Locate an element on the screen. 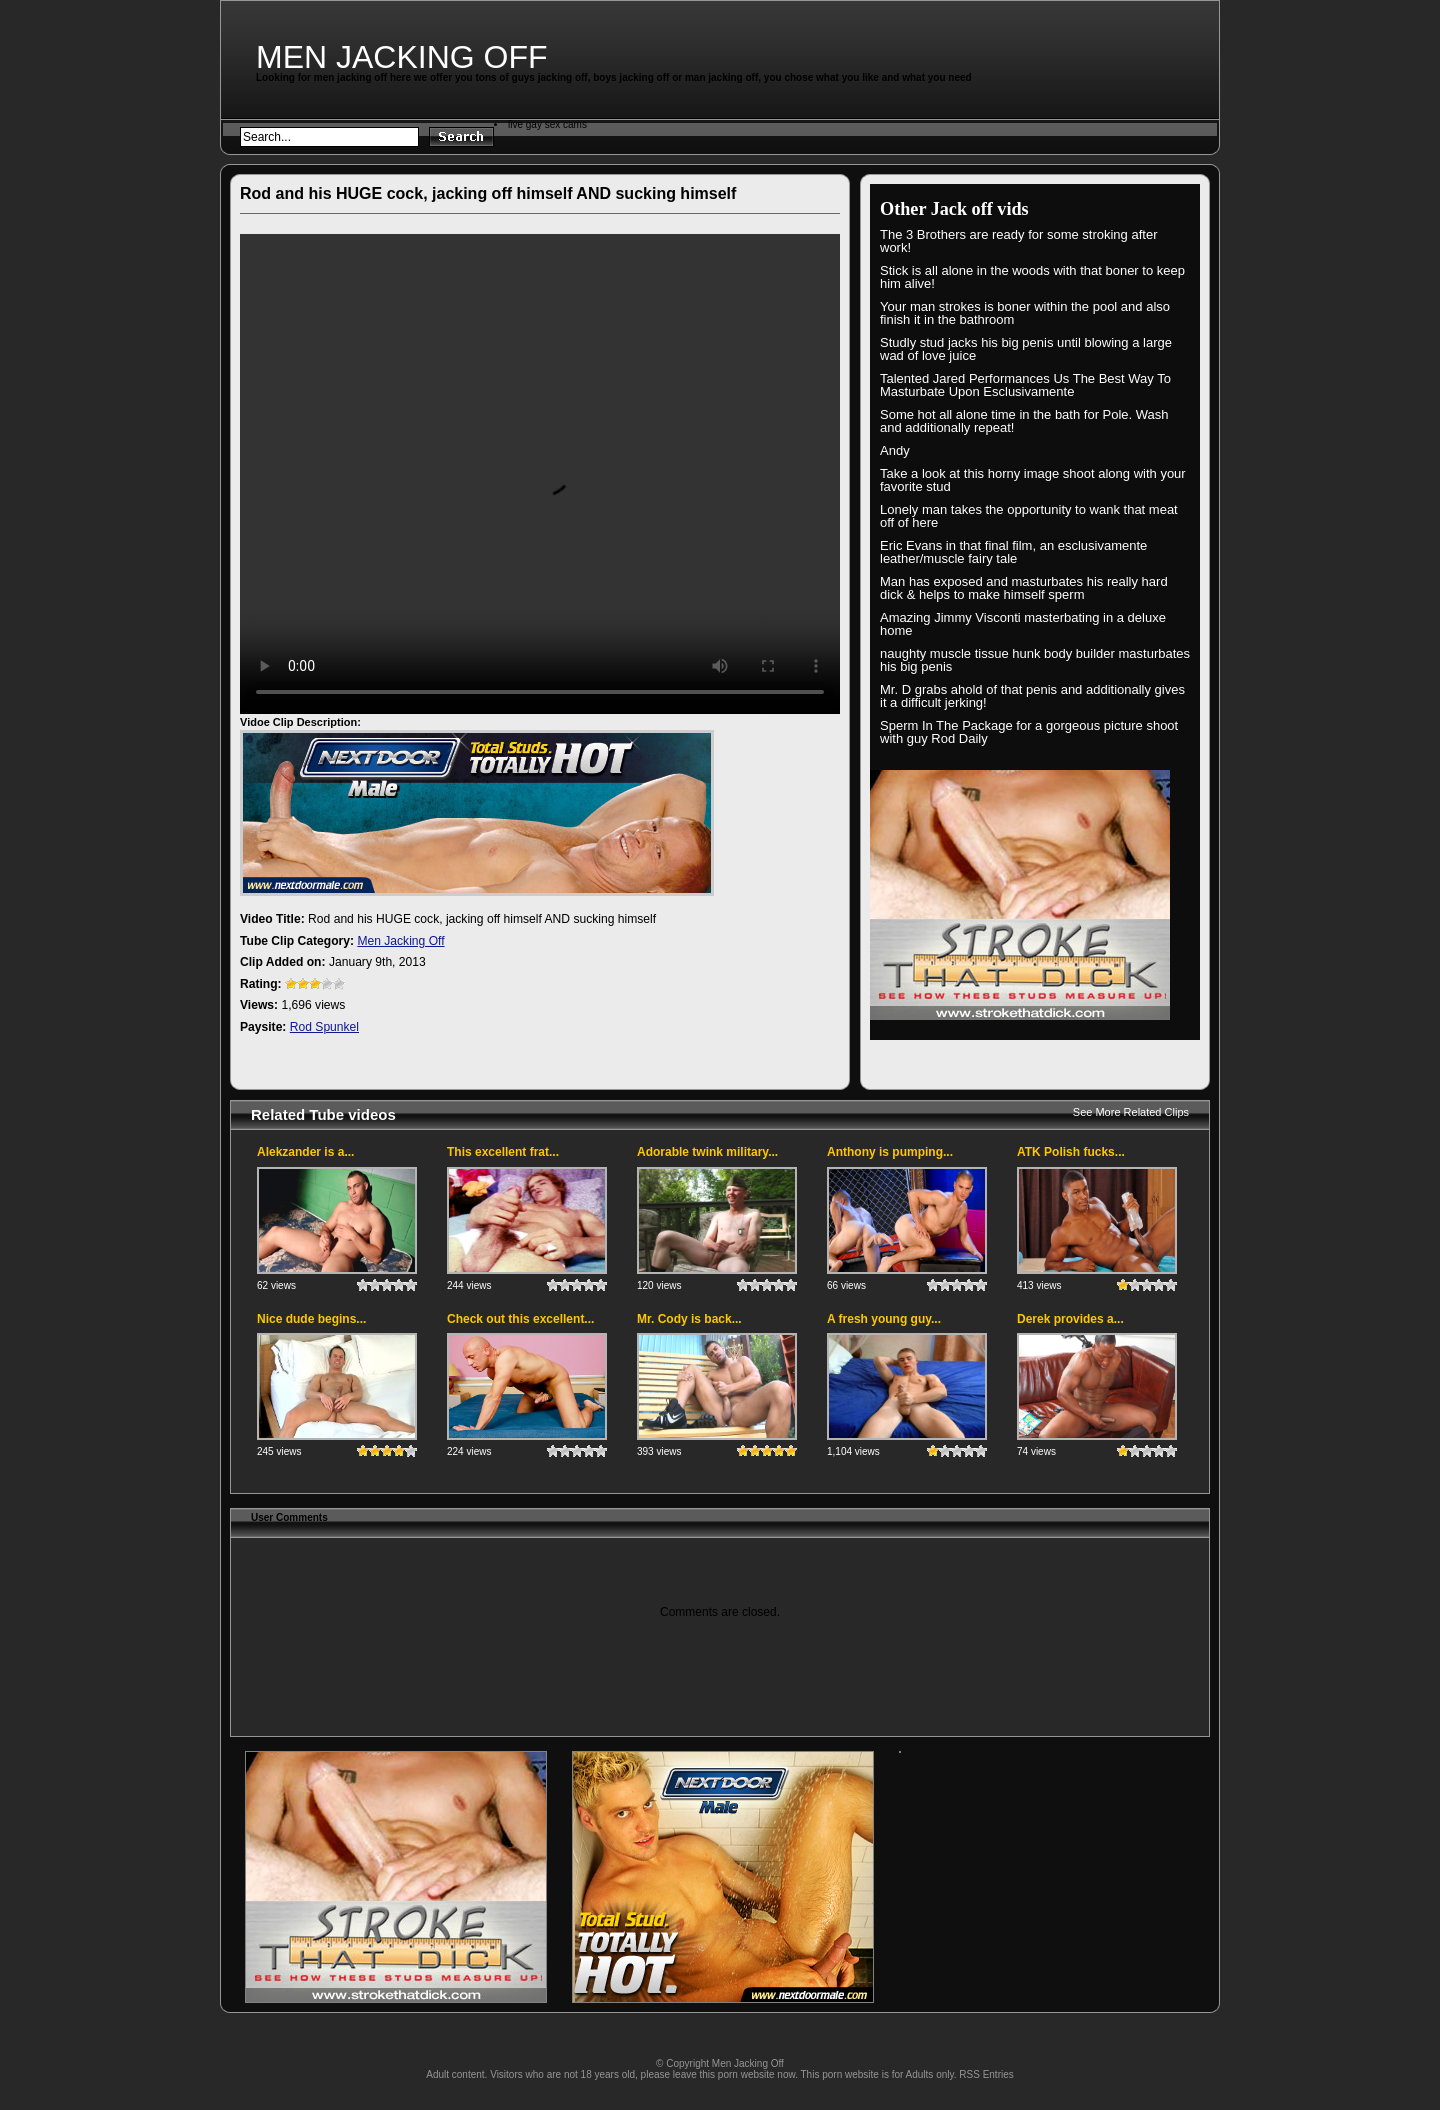  Derek provides a... is located at coordinates (1070, 1319).